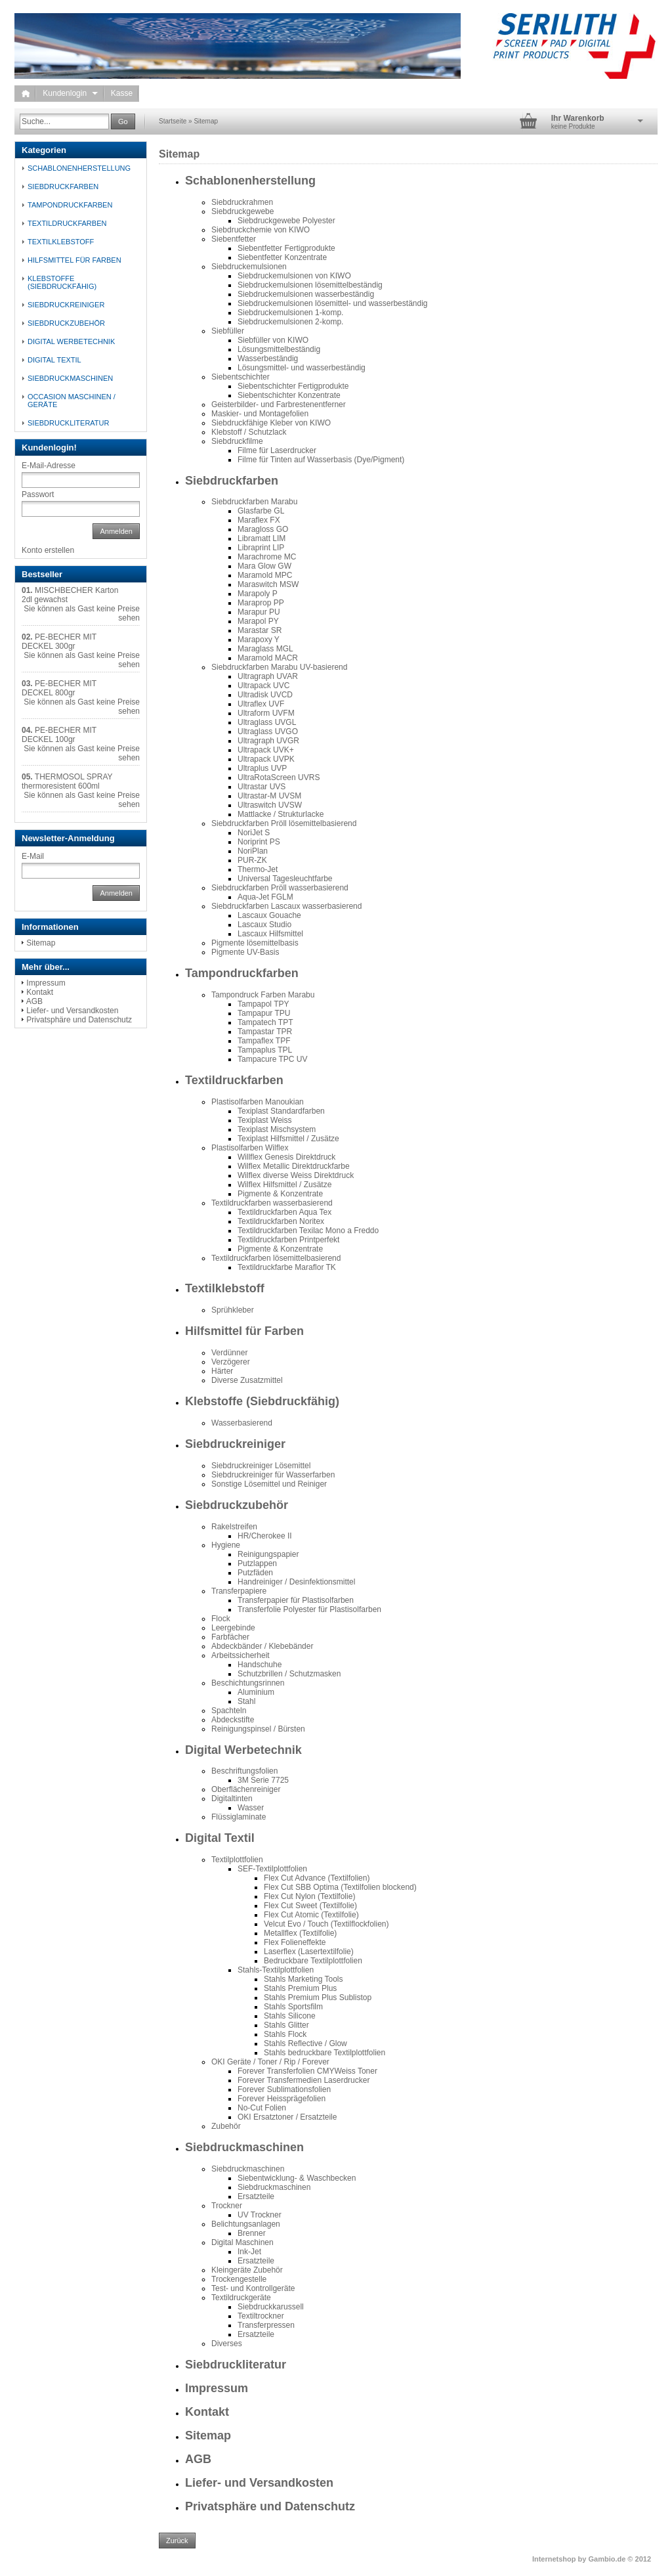  Describe the element at coordinates (250, 180) in the screenshot. I see `Schablonenherstellung` at that location.